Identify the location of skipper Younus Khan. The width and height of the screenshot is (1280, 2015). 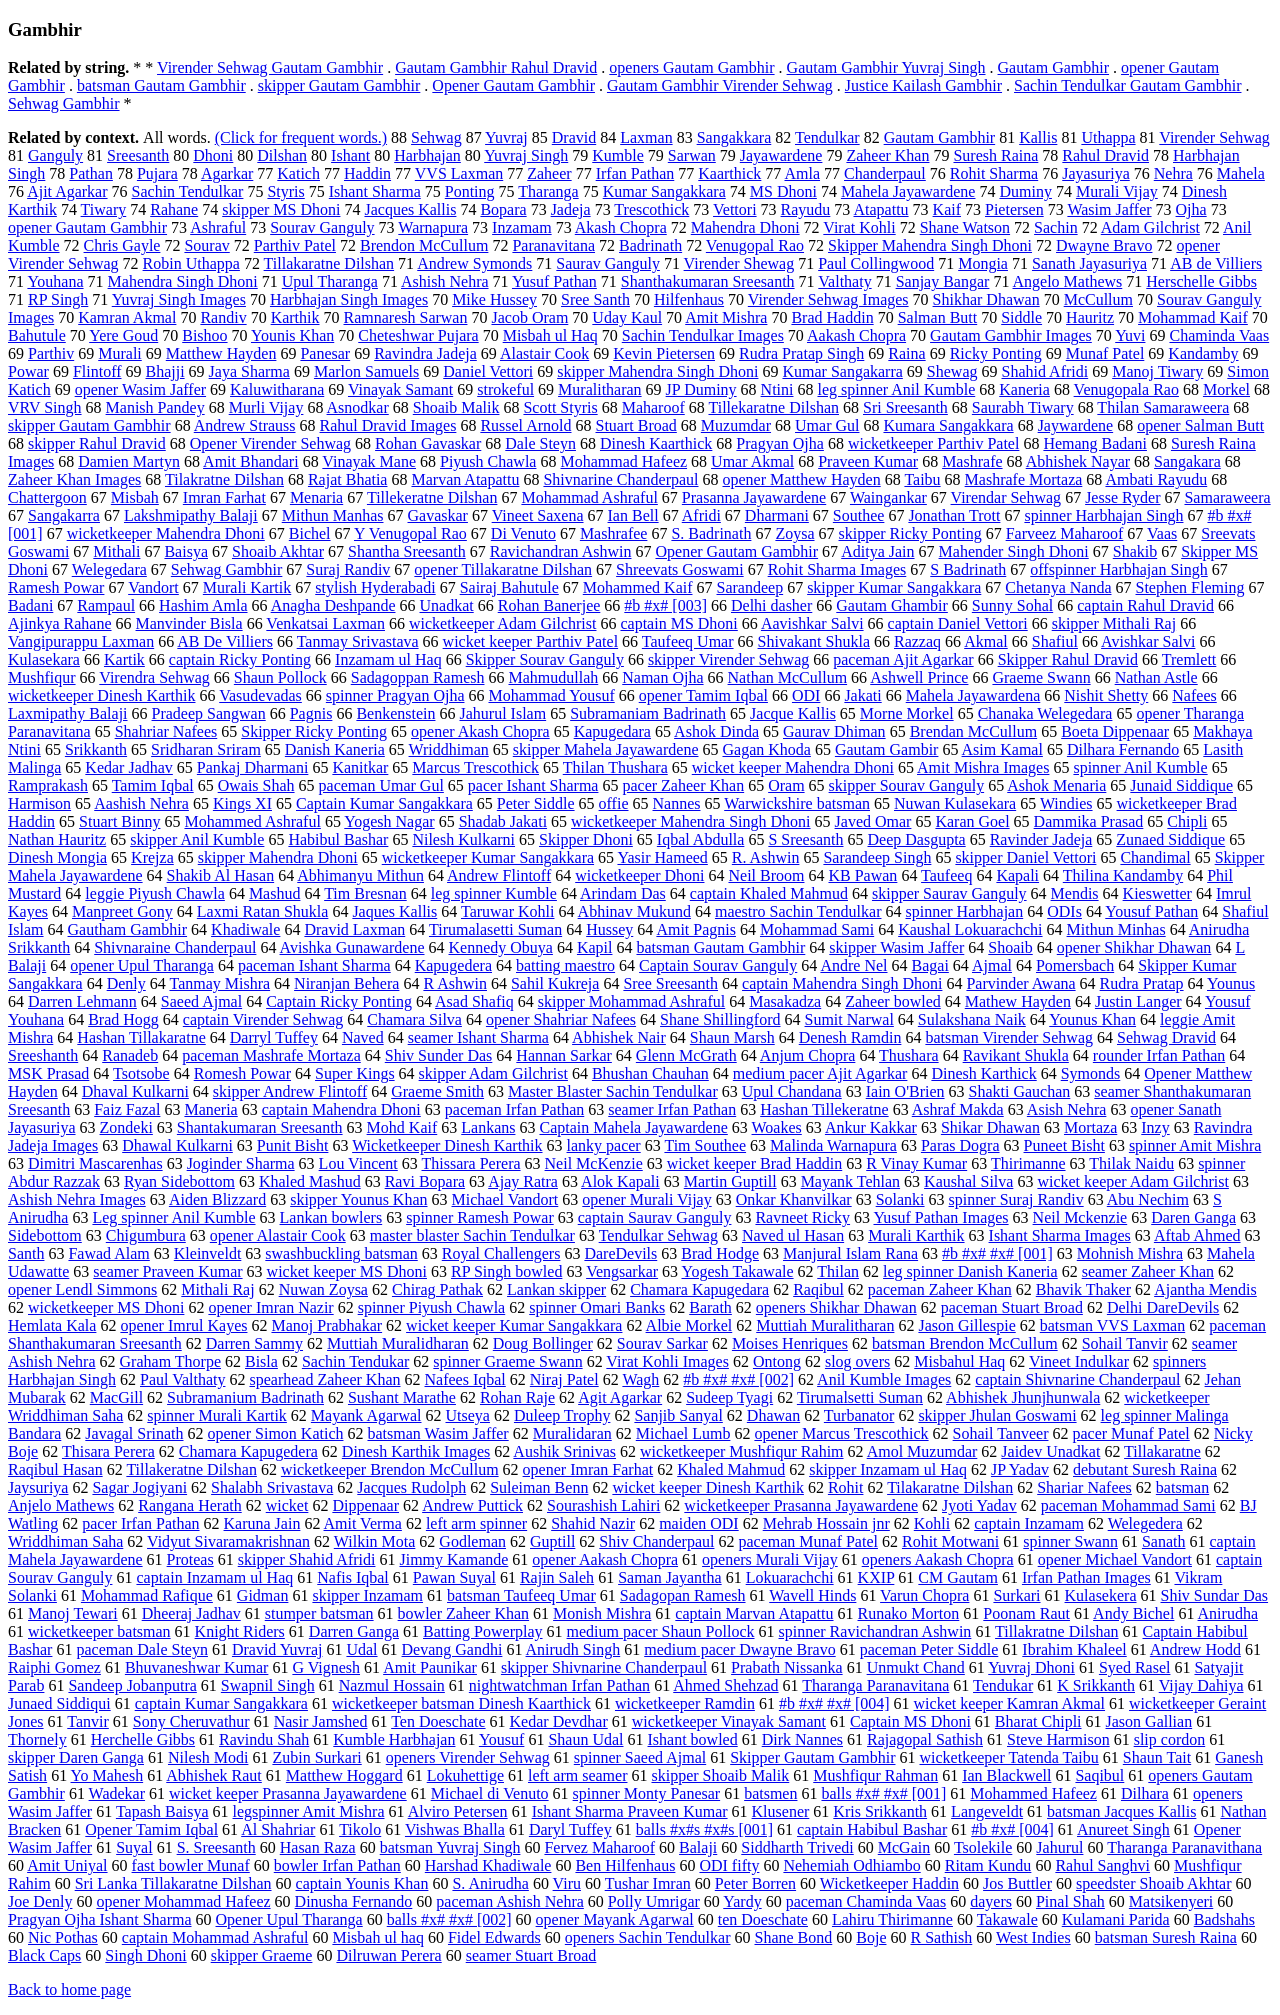
(358, 1199).